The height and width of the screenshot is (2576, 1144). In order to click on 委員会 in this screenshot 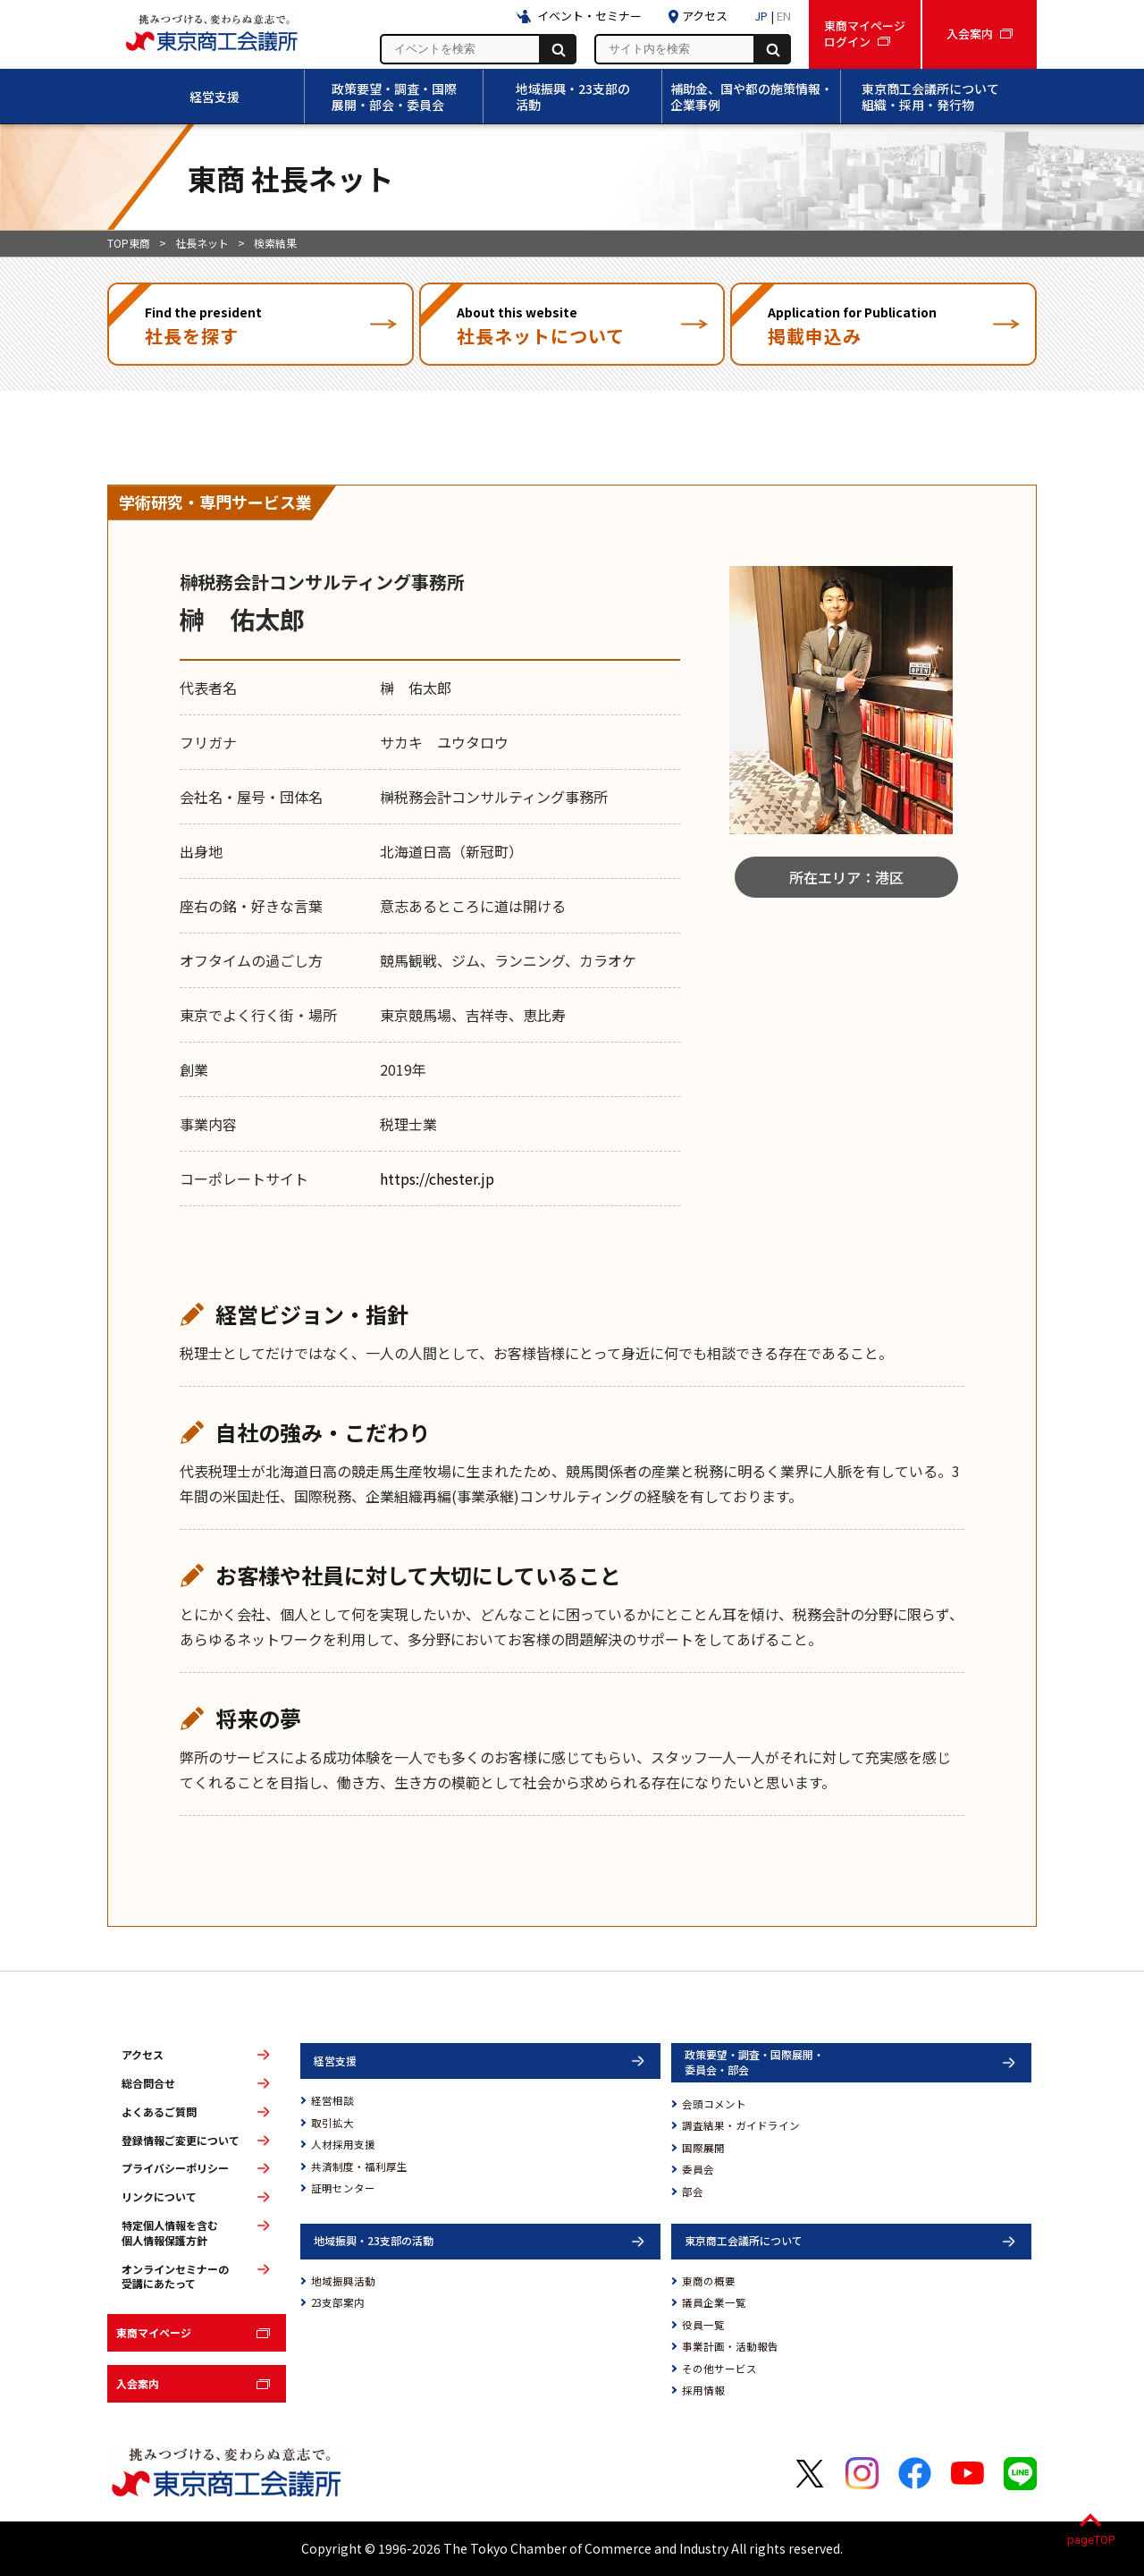, I will do `click(698, 2169)`.